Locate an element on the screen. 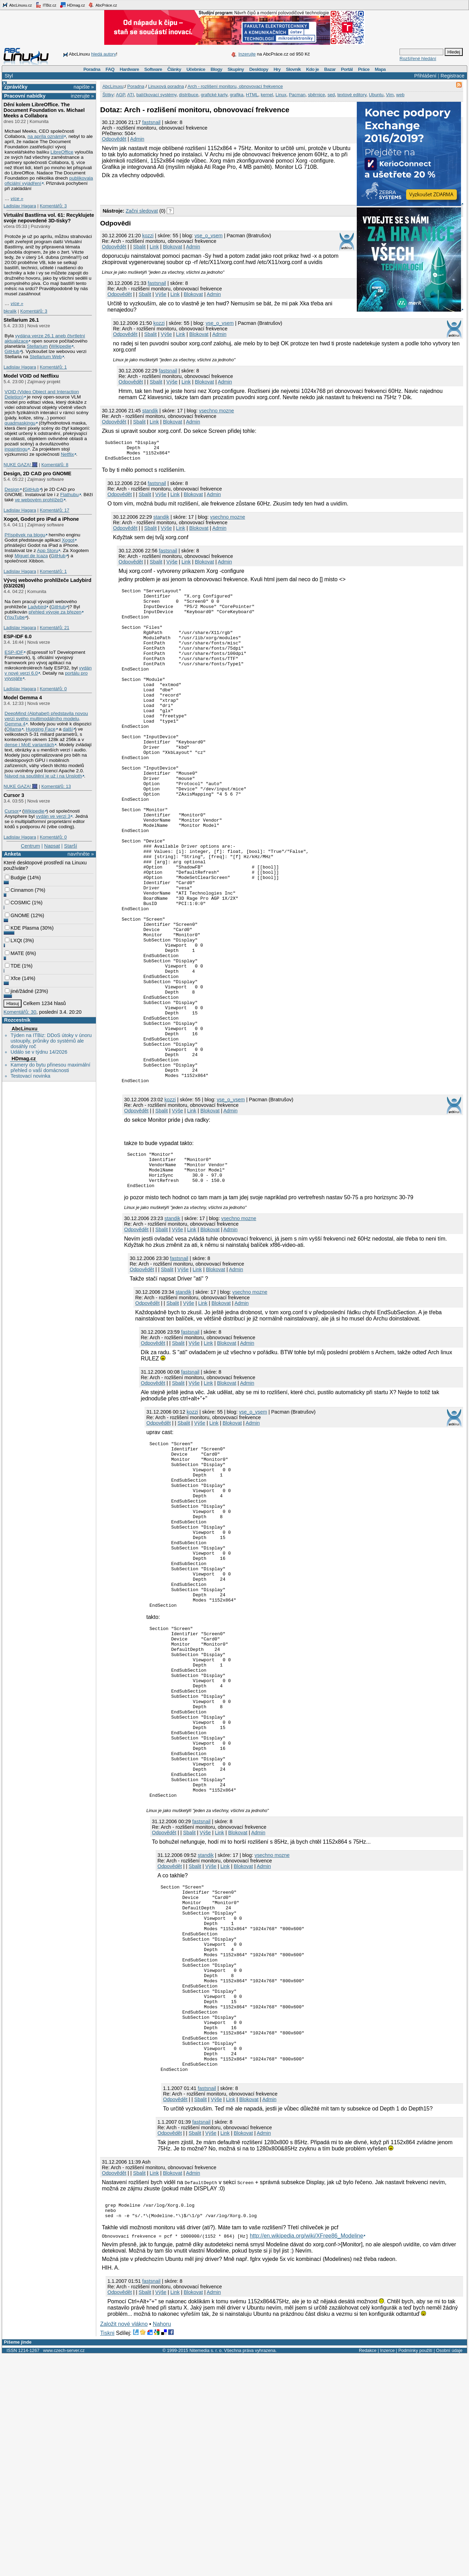  Komentářů: 0 is located at coordinates (53, 688).